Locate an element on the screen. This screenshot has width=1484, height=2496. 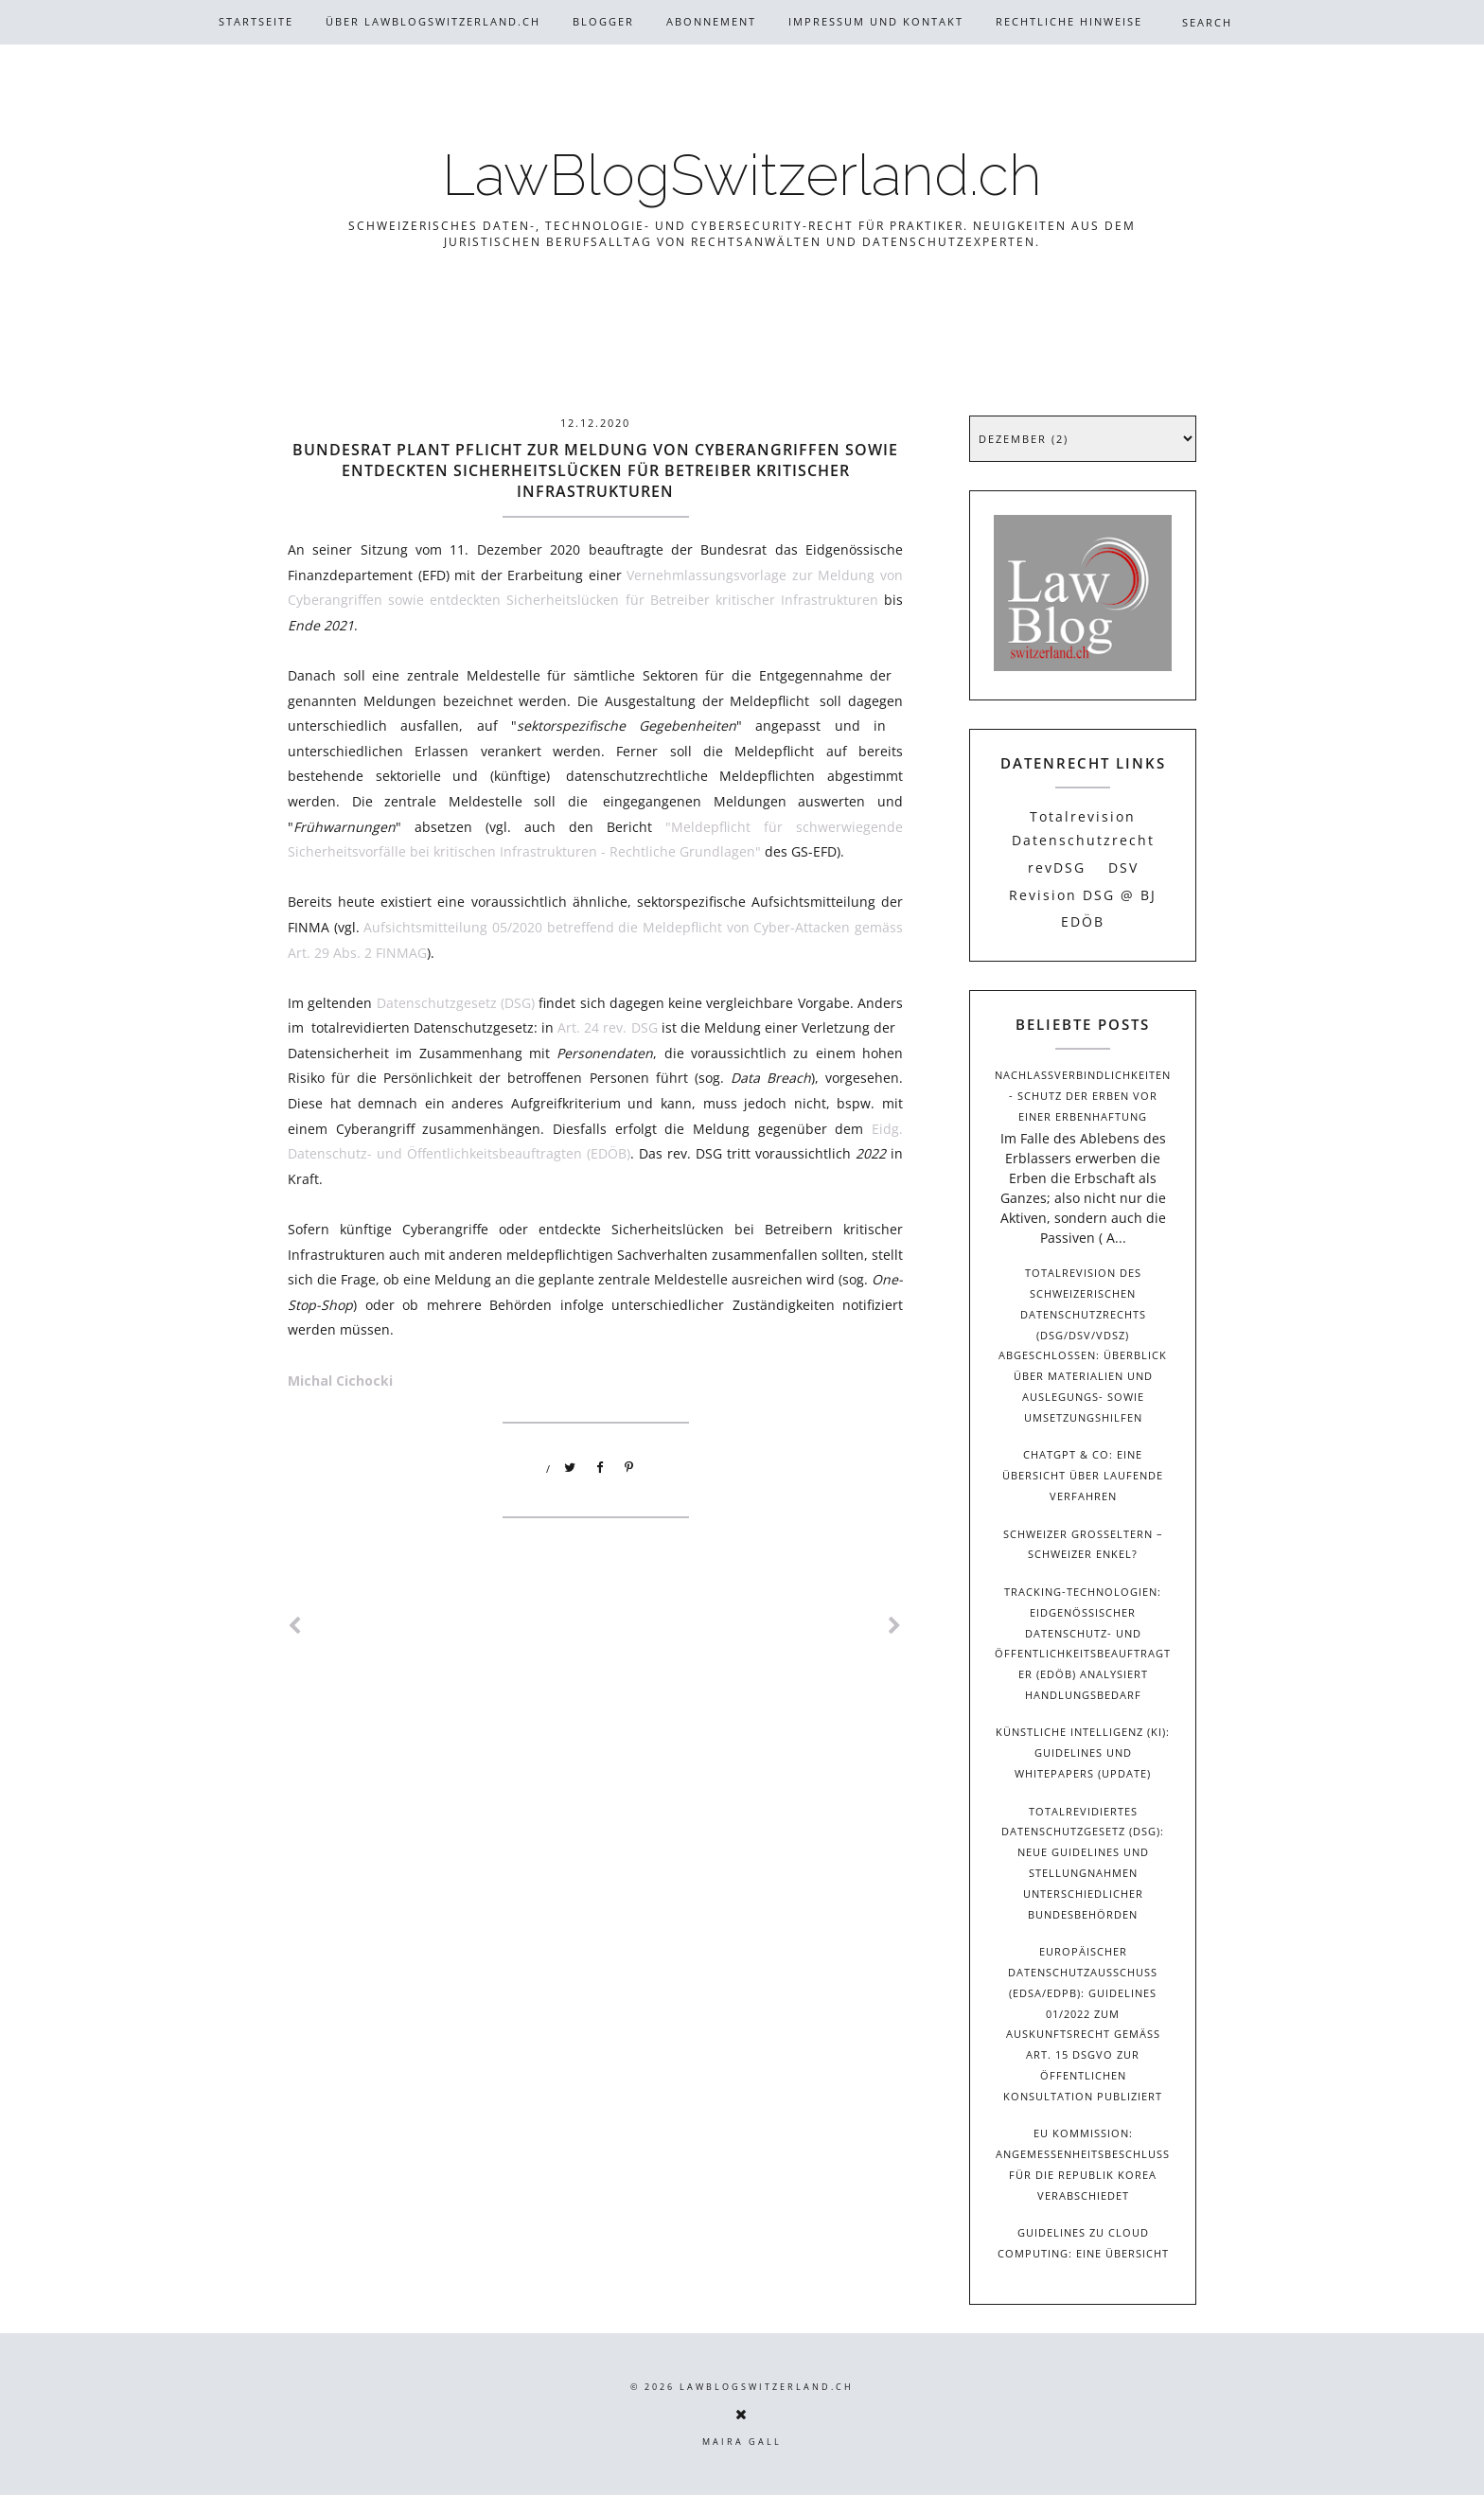
Revision DSG @ BJ is located at coordinates (1083, 895).